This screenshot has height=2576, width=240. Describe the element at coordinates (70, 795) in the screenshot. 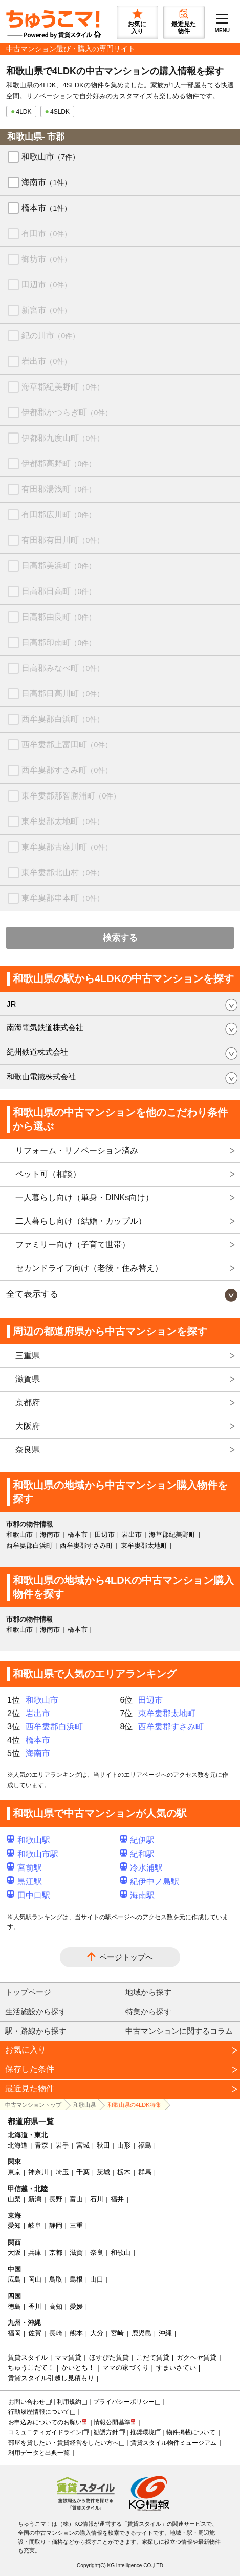

I see `東牟婁郡那智勝浦町` at that location.